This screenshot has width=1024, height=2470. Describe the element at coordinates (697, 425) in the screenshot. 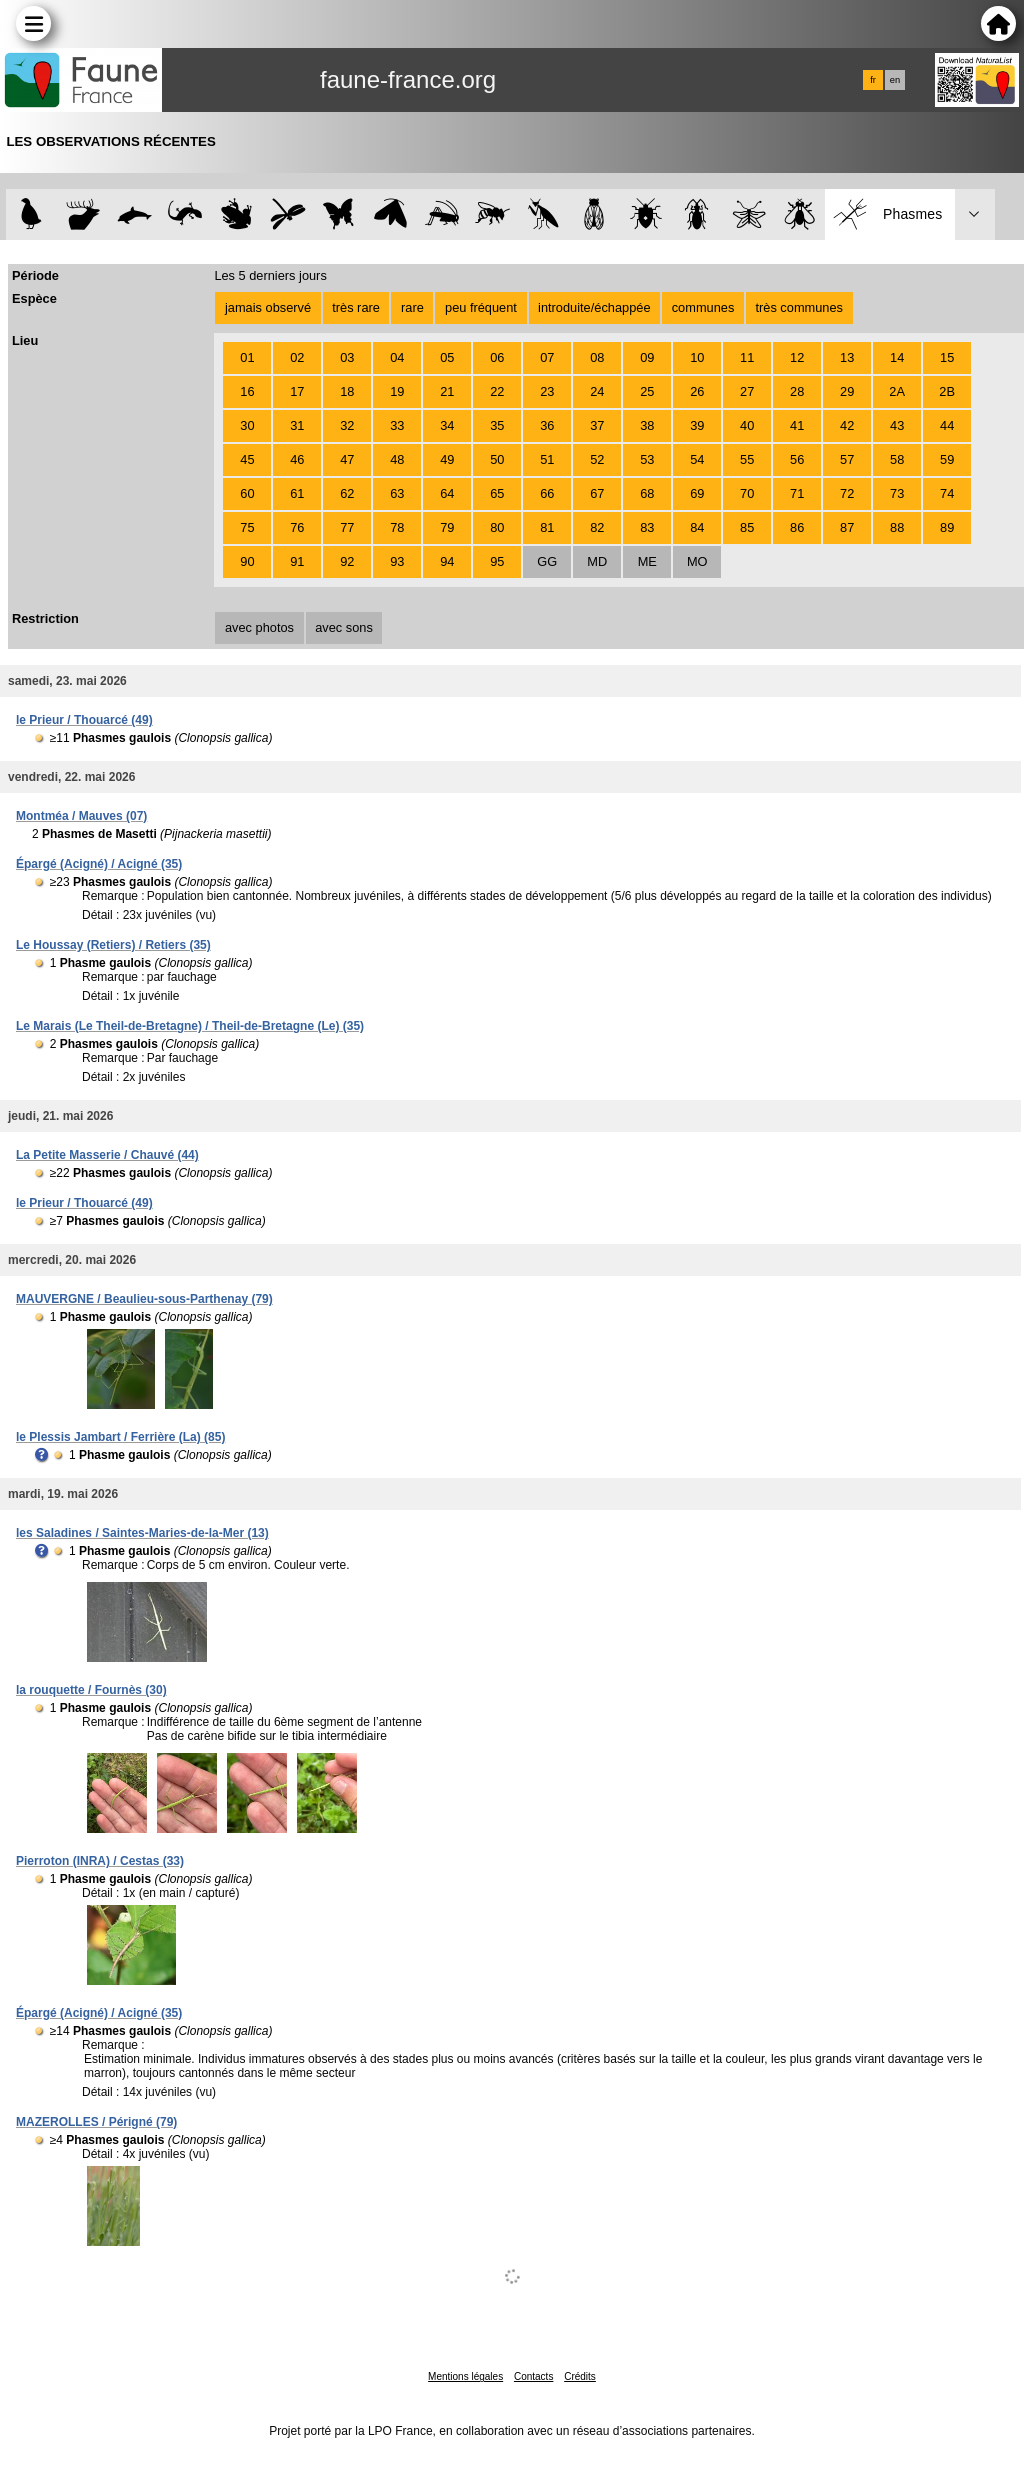

I see `39` at that location.